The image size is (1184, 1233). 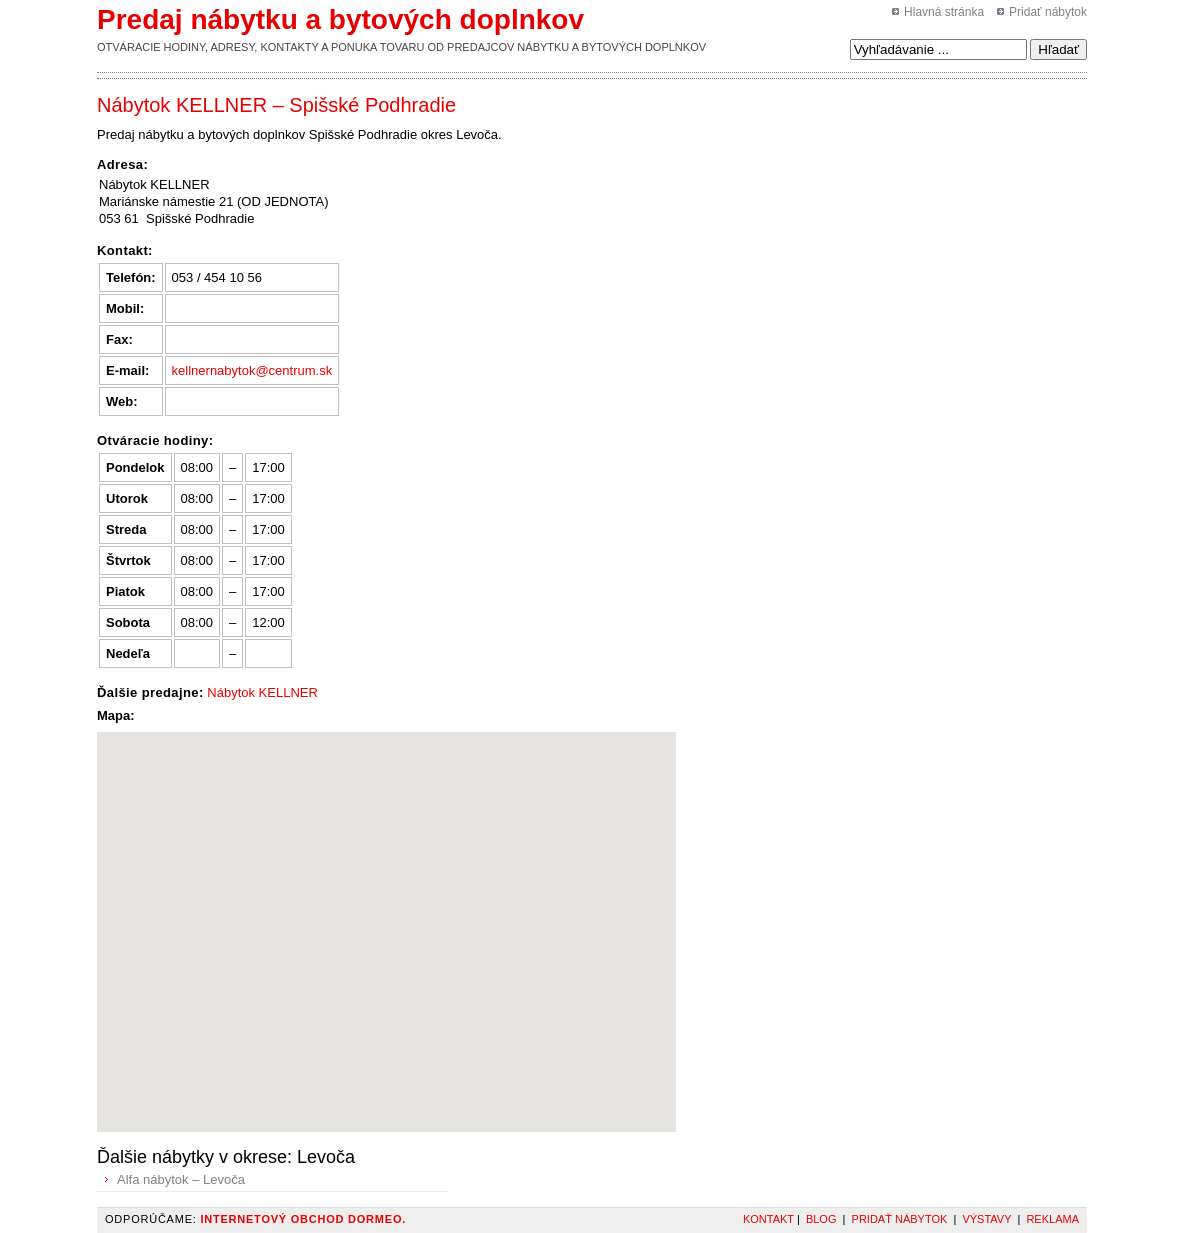 I want to click on Kontakt, so click(x=768, y=1219).